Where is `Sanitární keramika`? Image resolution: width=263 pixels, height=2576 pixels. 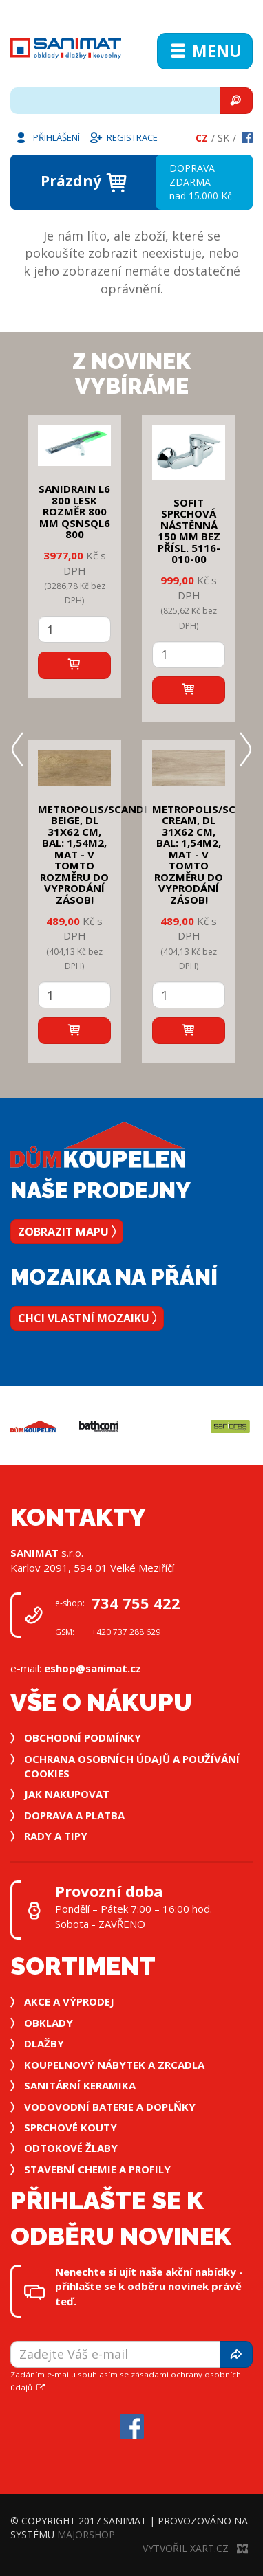 Sanitární keramika is located at coordinates (80, 2085).